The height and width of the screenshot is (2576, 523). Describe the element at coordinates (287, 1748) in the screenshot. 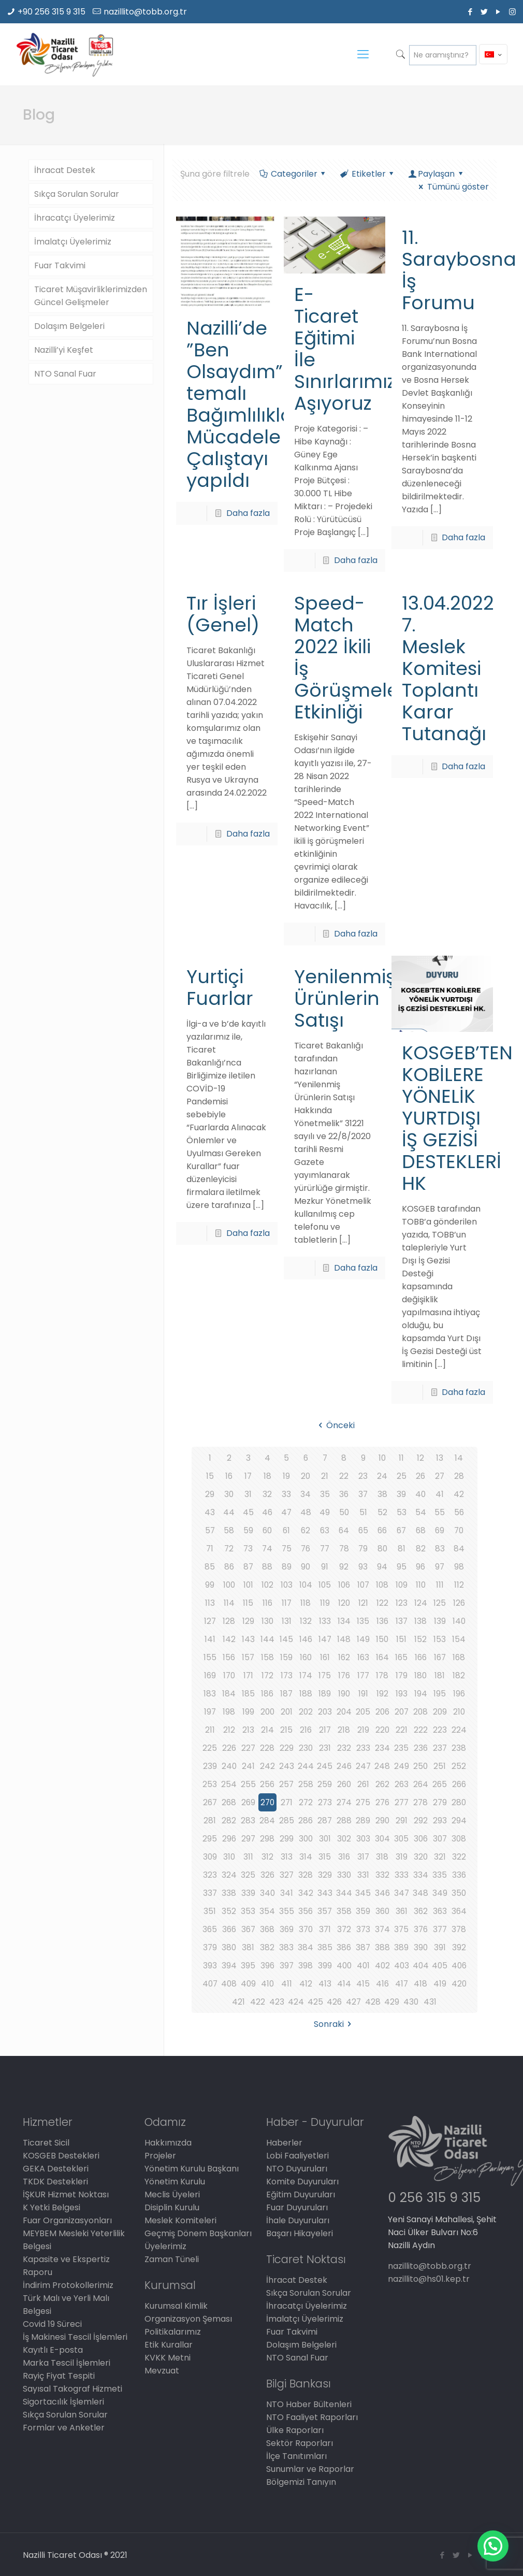

I see `229` at that location.